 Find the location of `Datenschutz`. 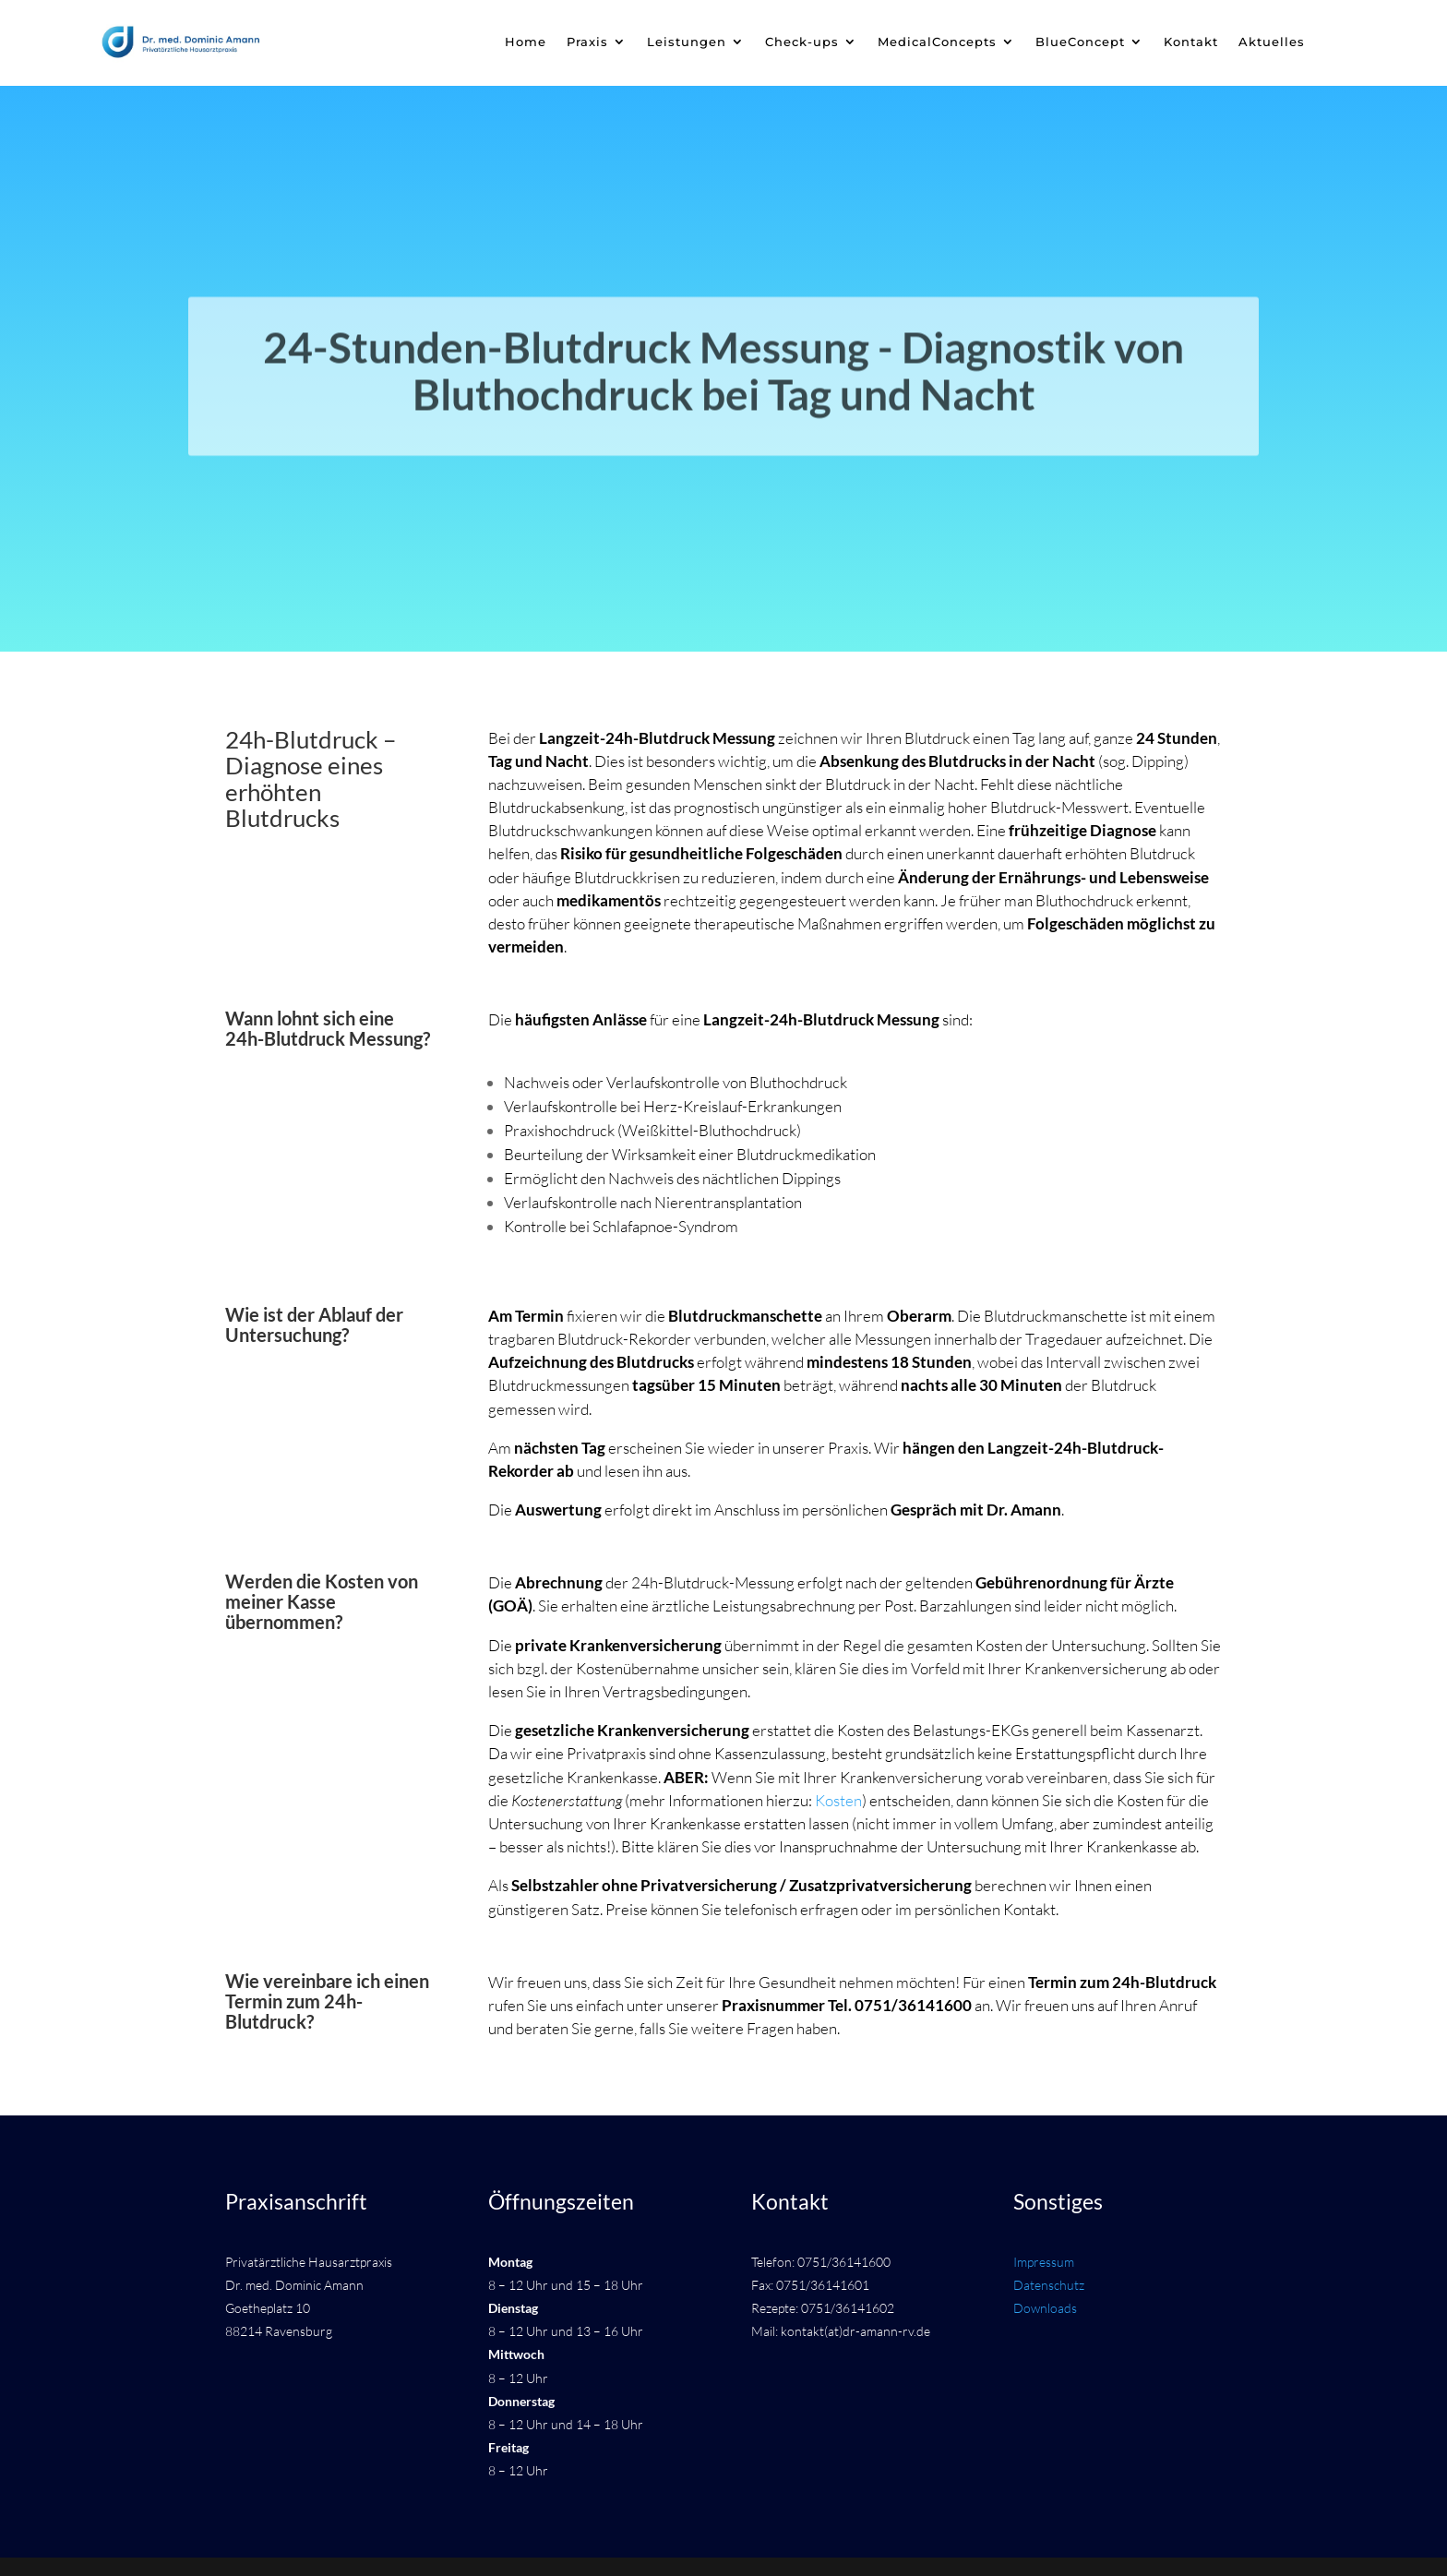

Datenschutz is located at coordinates (1048, 2285).